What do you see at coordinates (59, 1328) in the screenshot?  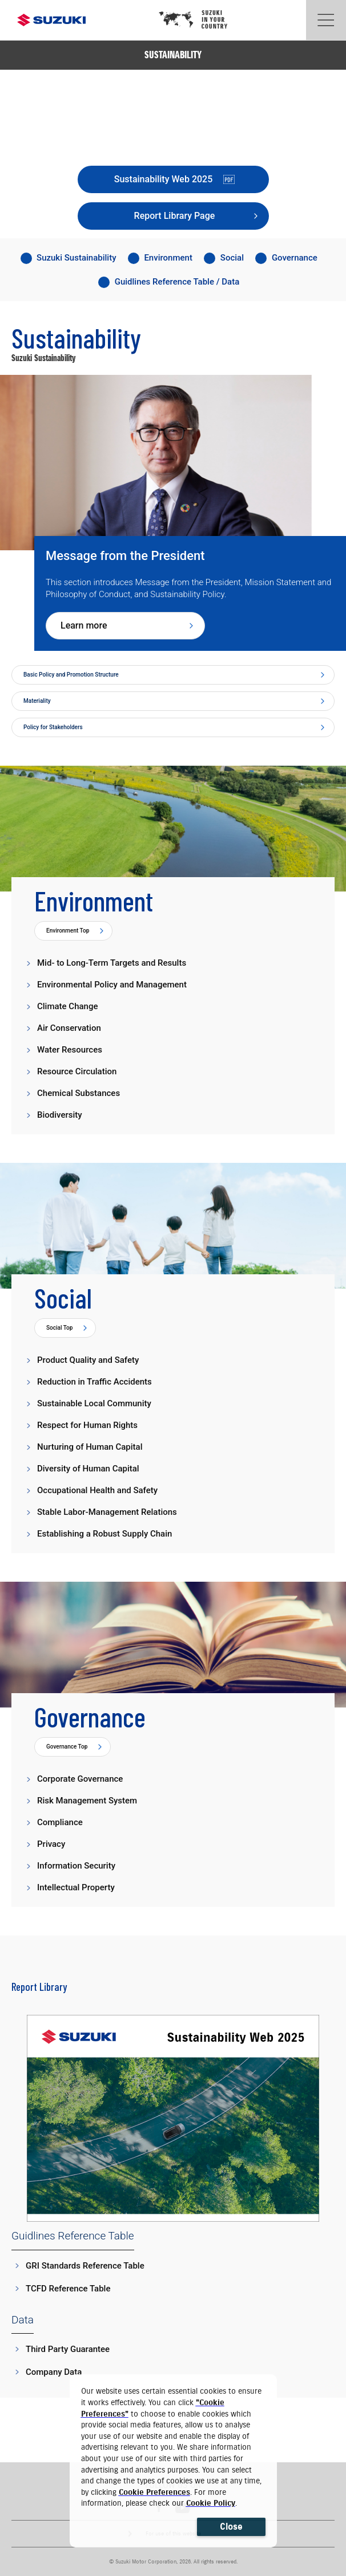 I see `Social Top` at bounding box center [59, 1328].